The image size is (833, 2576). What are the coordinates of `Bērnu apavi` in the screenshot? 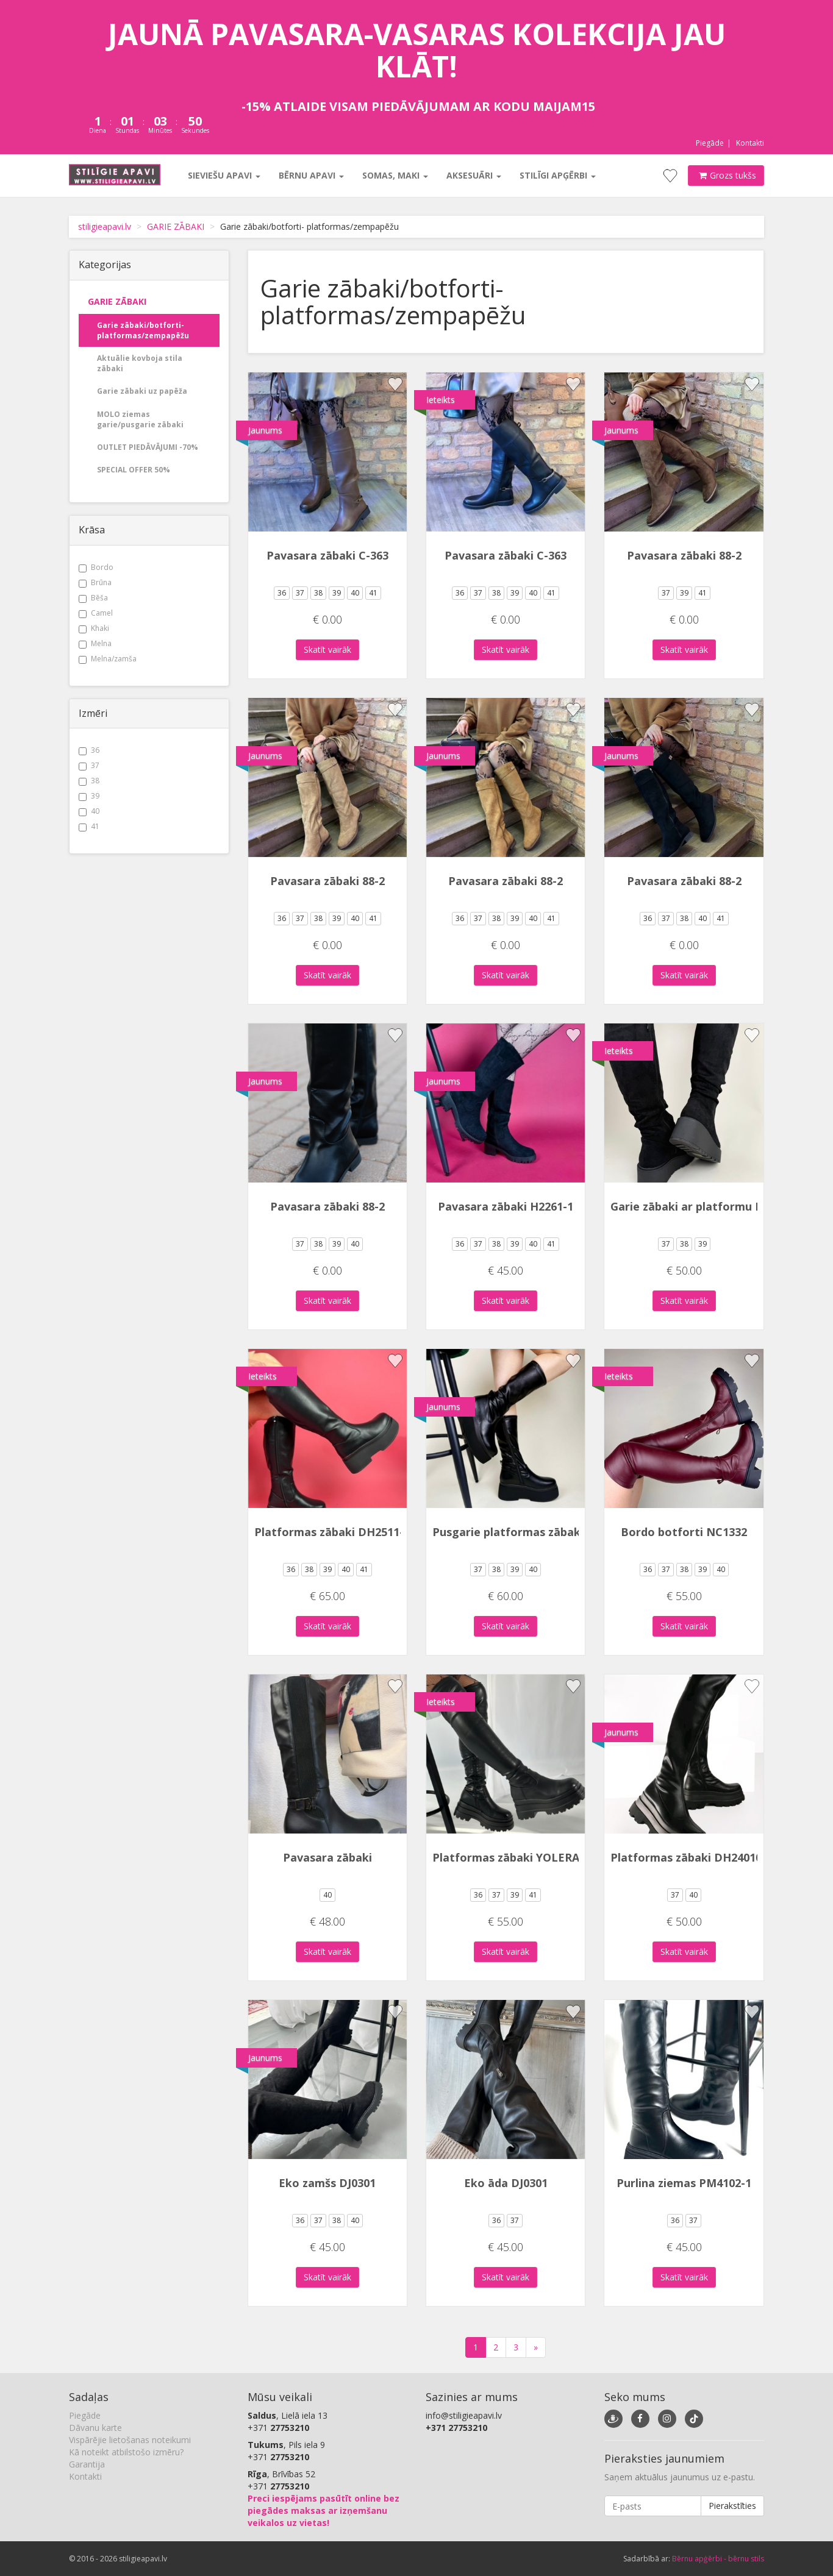 It's located at (311, 175).